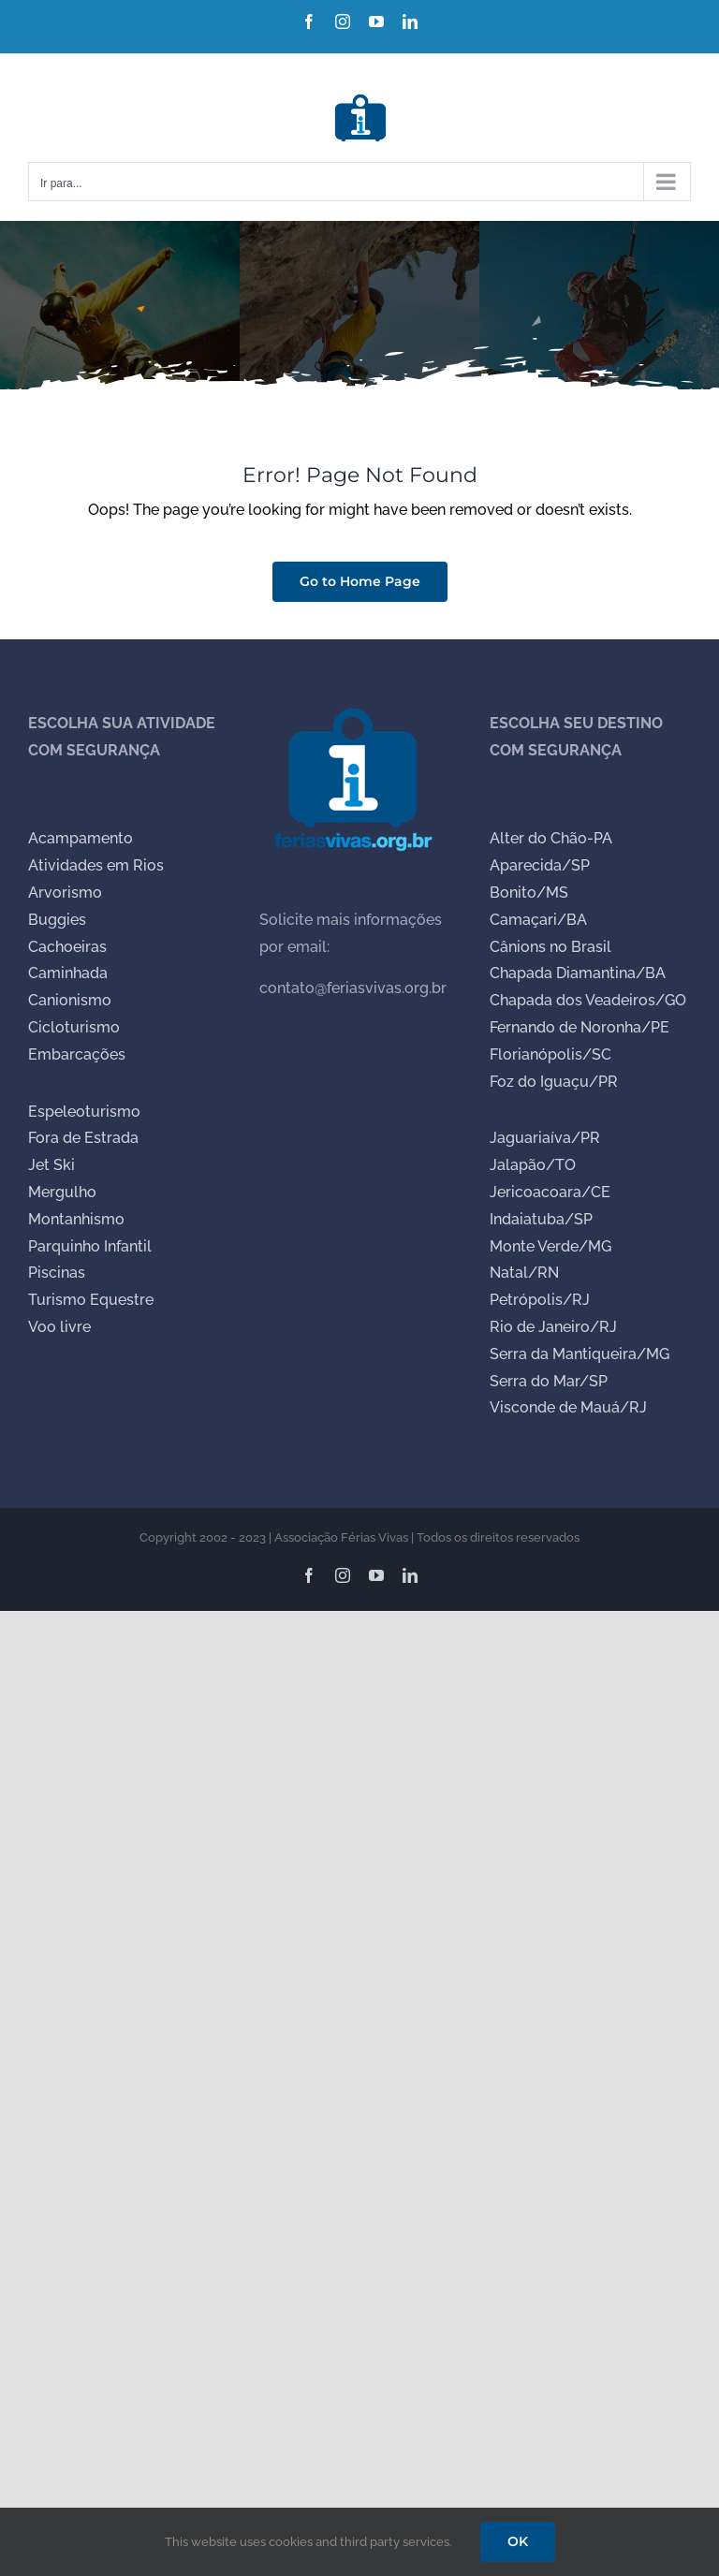  What do you see at coordinates (553, 1327) in the screenshot?
I see `Rio de Janeiro/RJ` at bounding box center [553, 1327].